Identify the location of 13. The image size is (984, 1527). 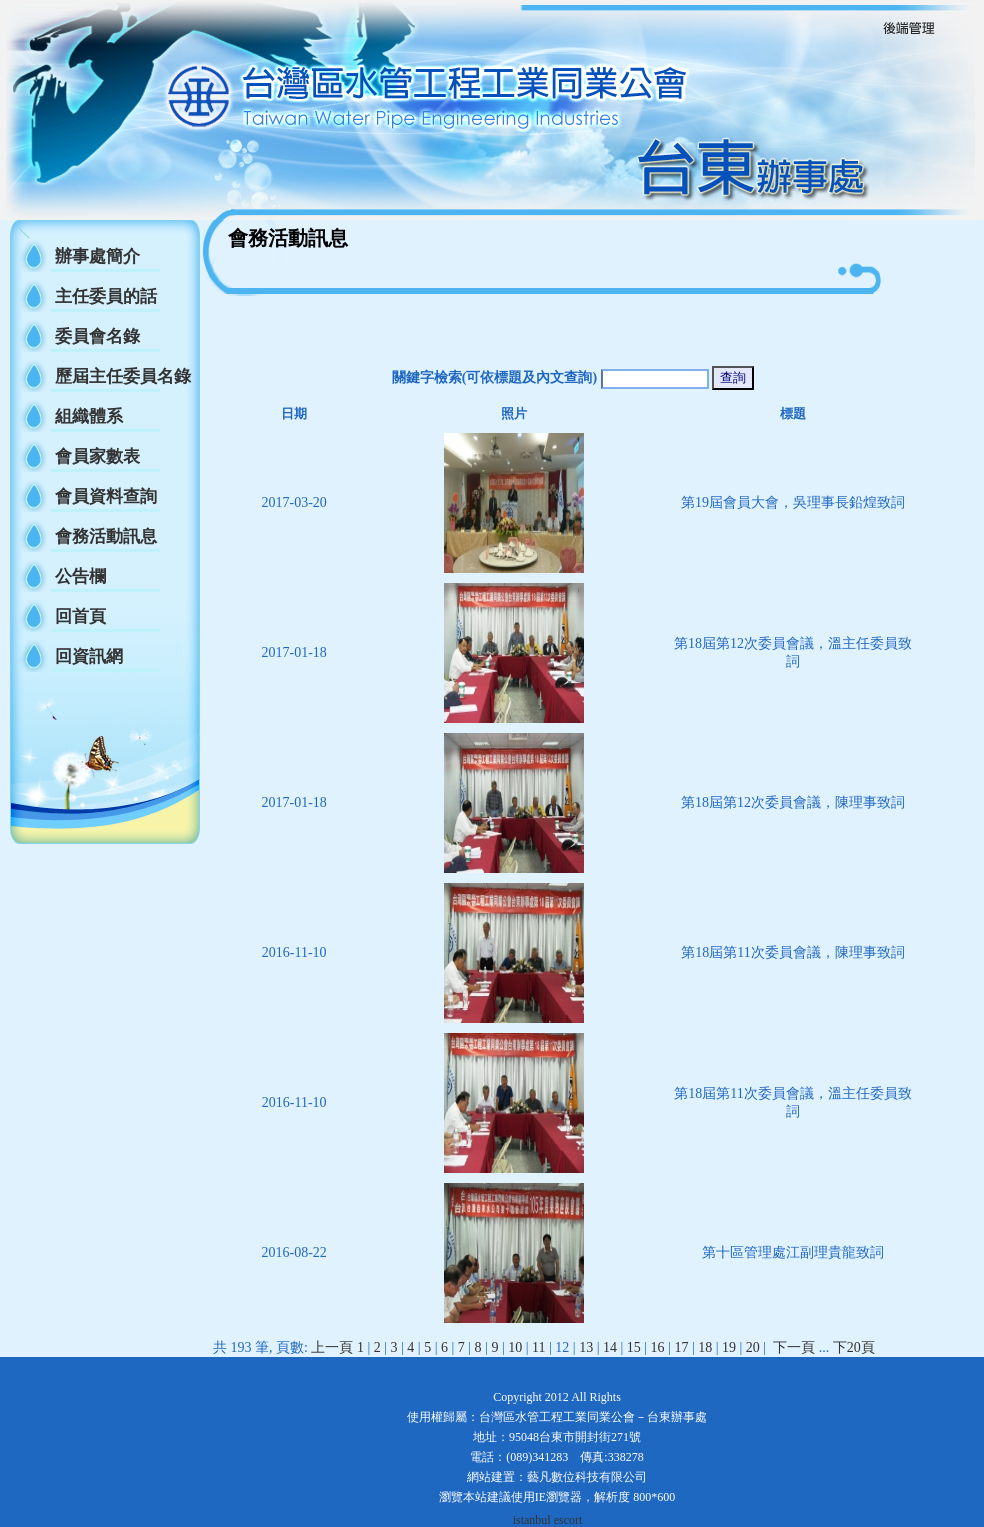
(586, 1347).